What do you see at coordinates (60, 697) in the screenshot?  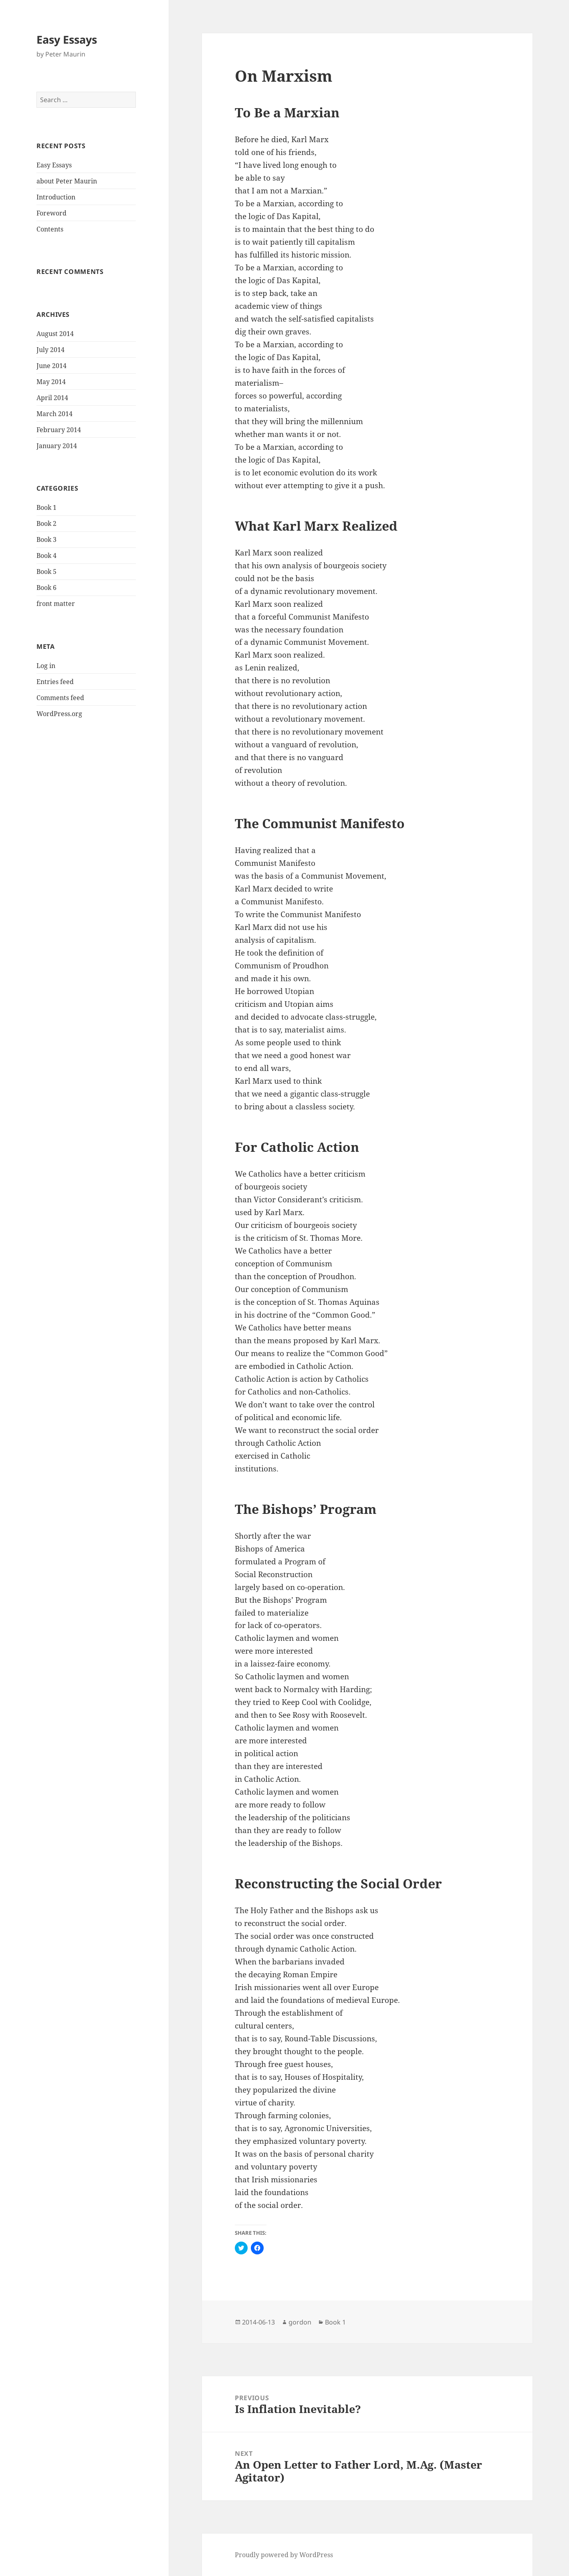 I see `Comments feed` at bounding box center [60, 697].